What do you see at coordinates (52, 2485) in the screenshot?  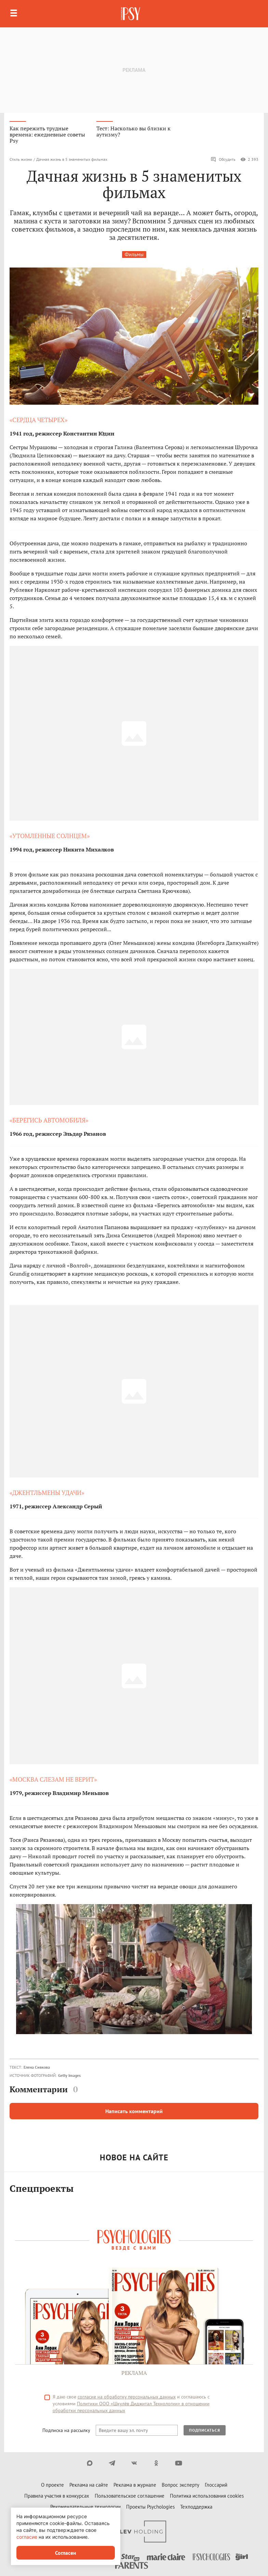 I see `О проекте` at bounding box center [52, 2485].